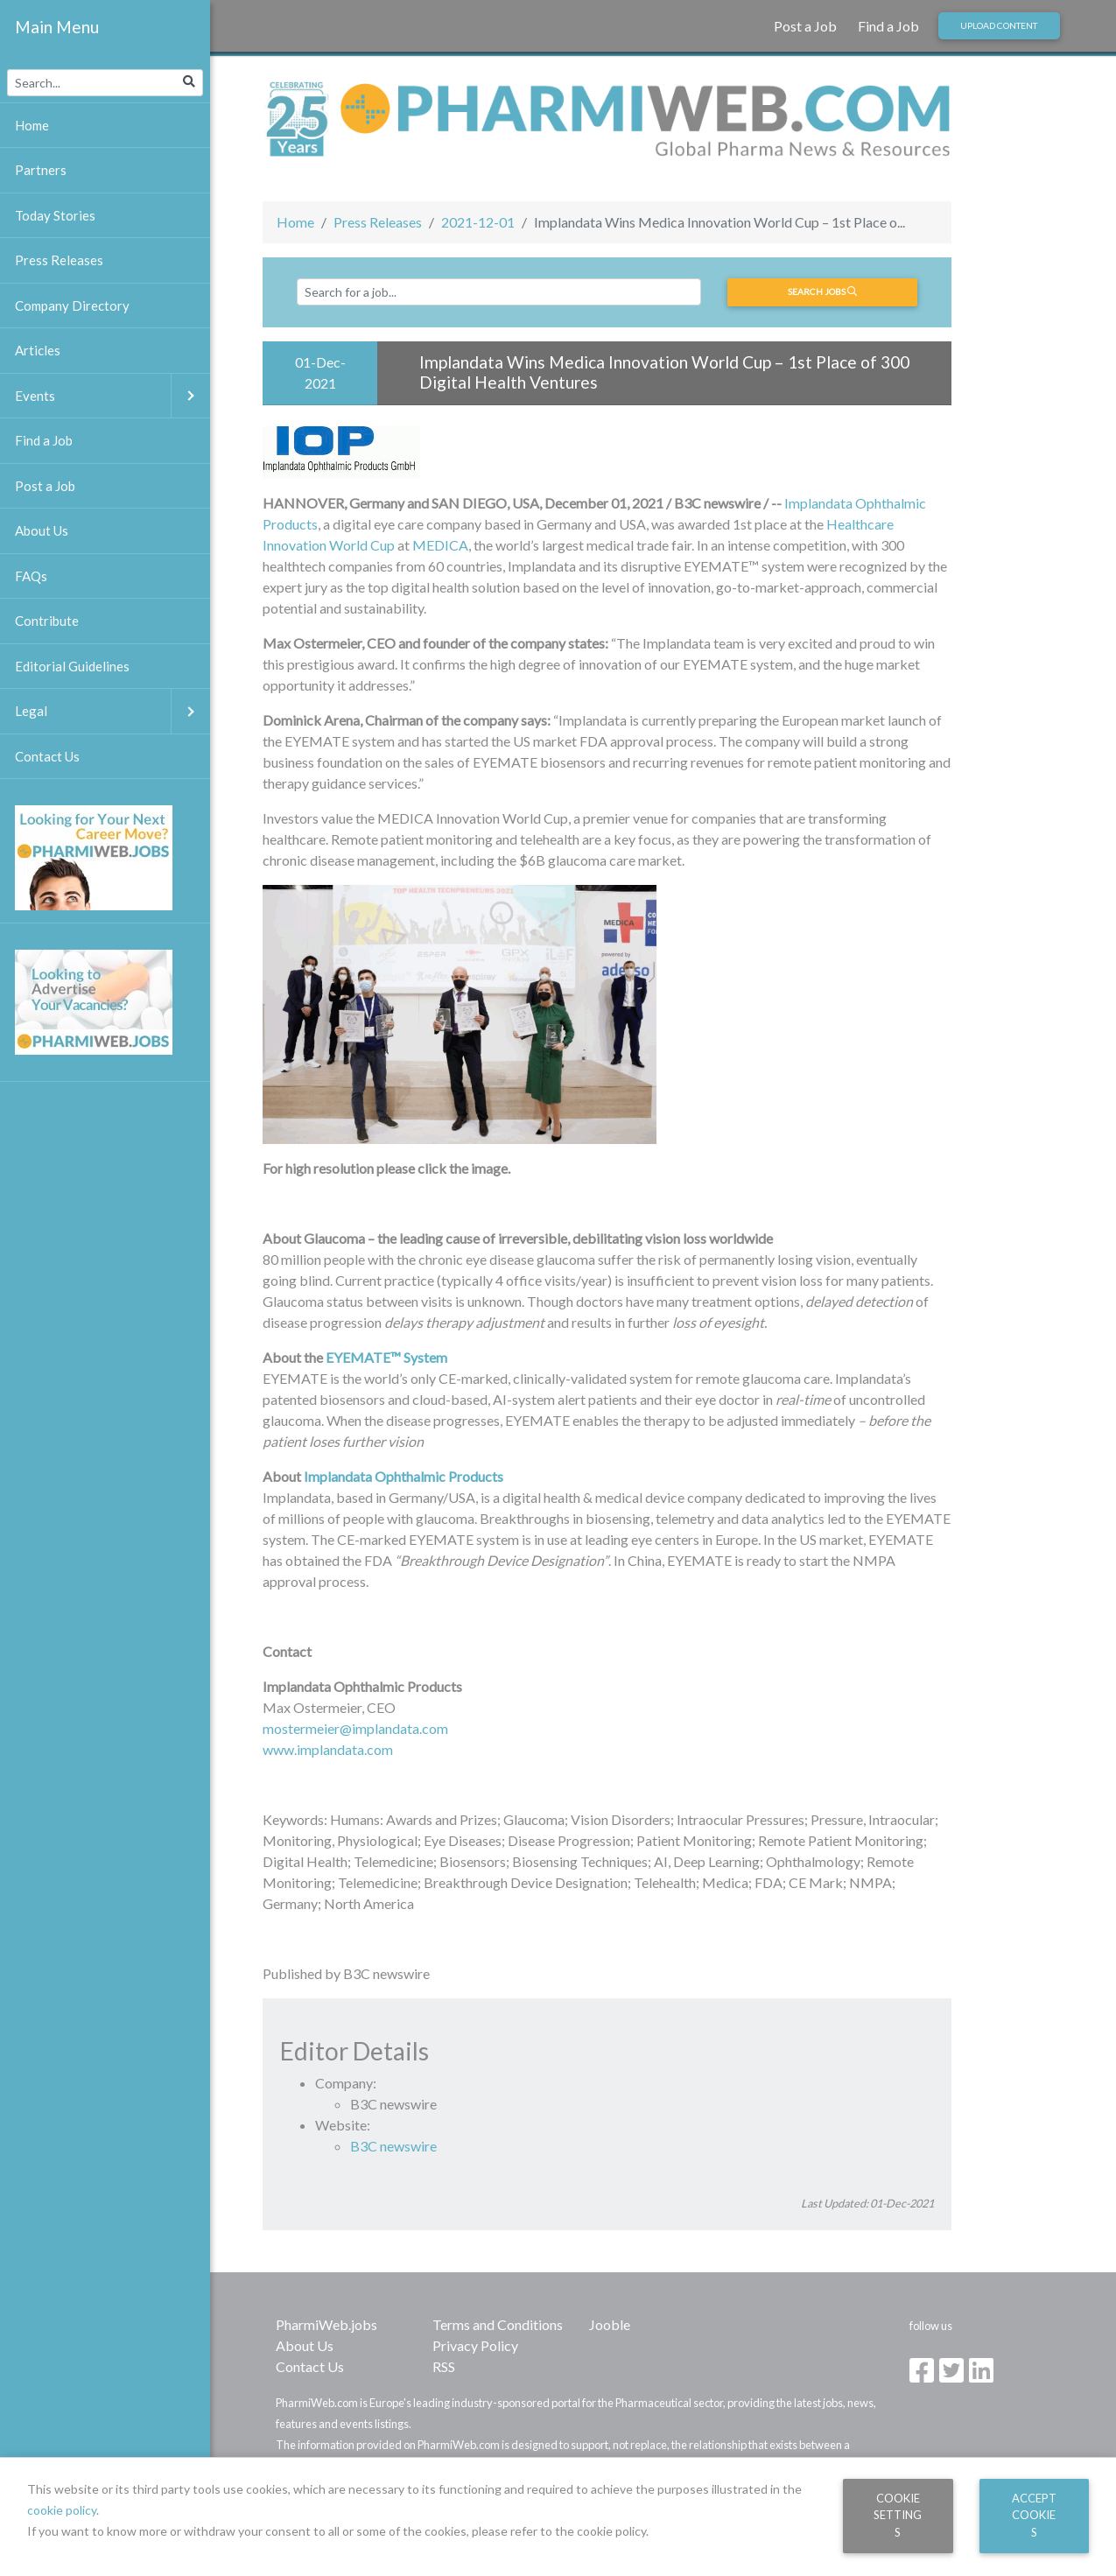 The image size is (1116, 2576). I want to click on Find a Job, so click(888, 26).